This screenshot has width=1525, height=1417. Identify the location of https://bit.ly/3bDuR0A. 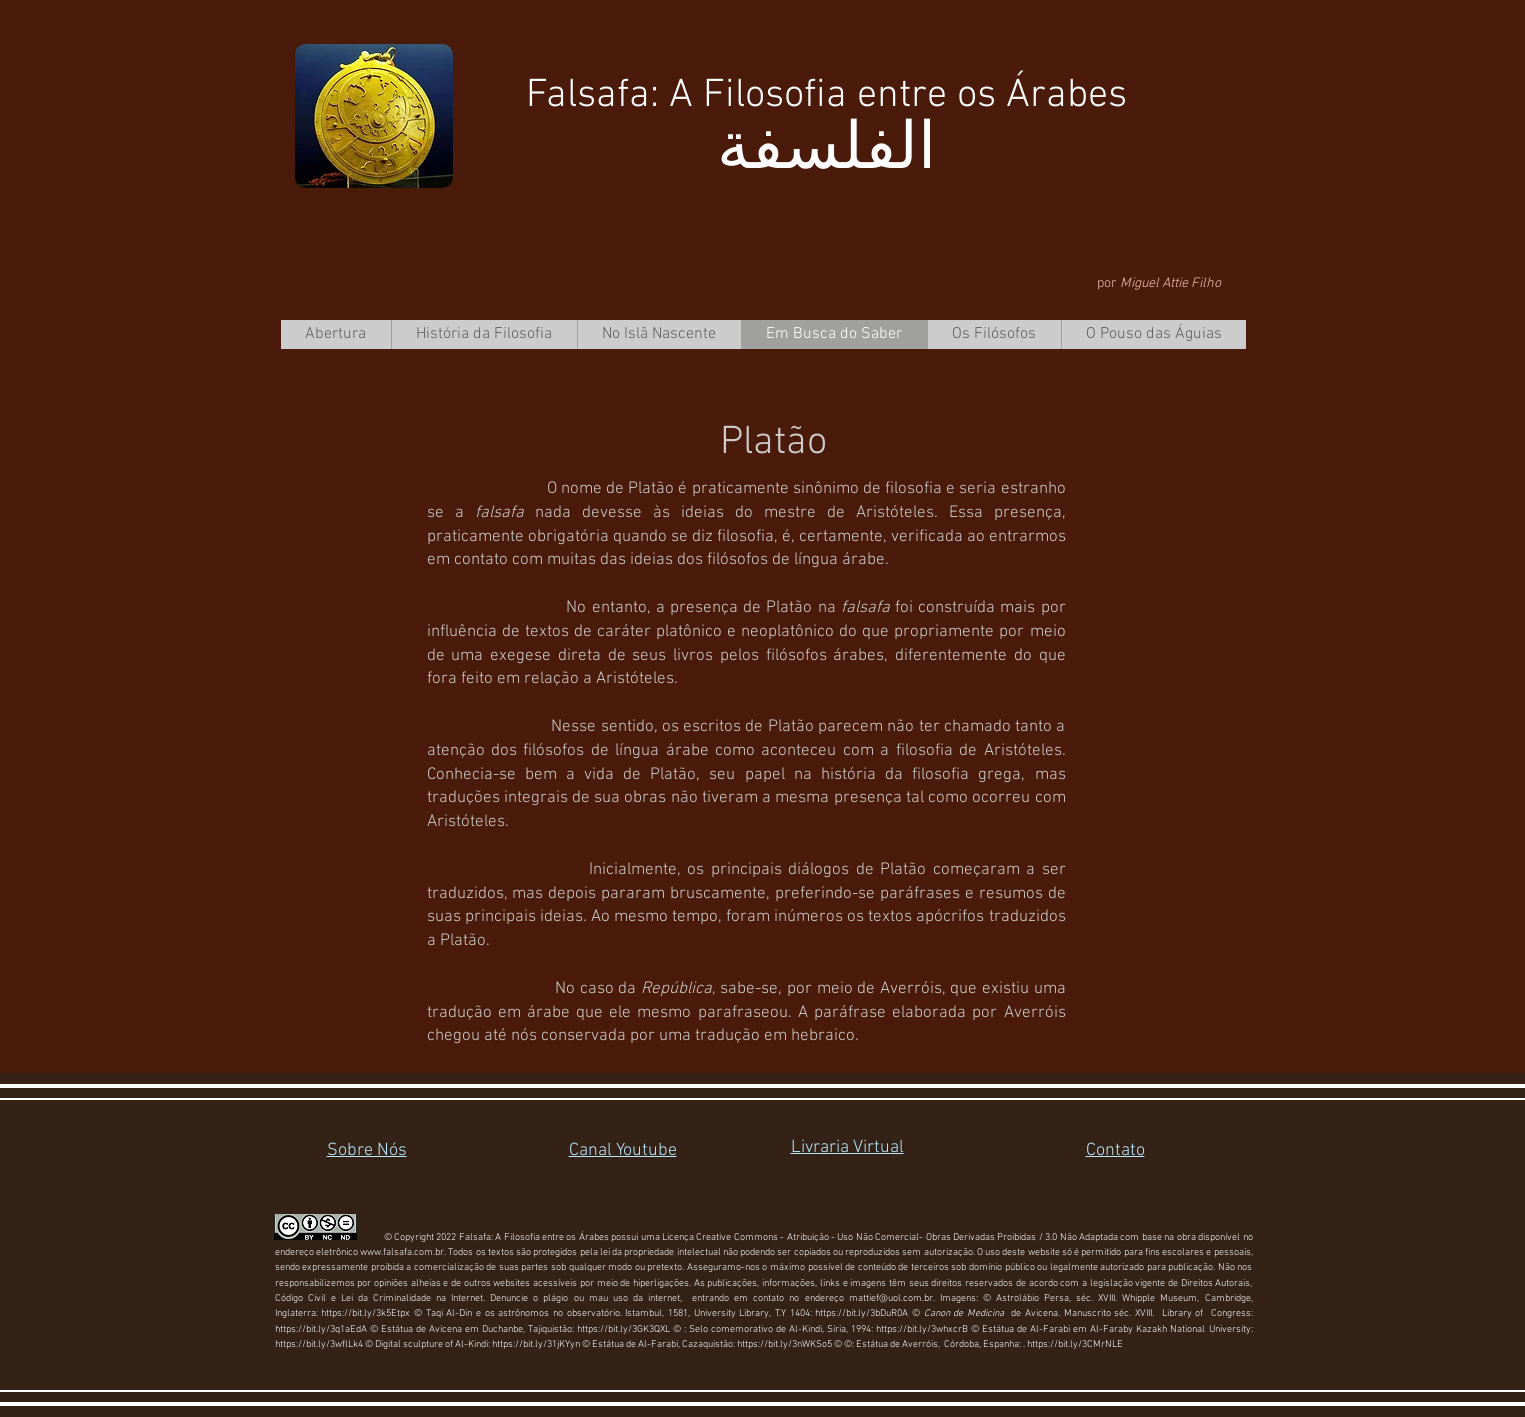
(861, 1313).